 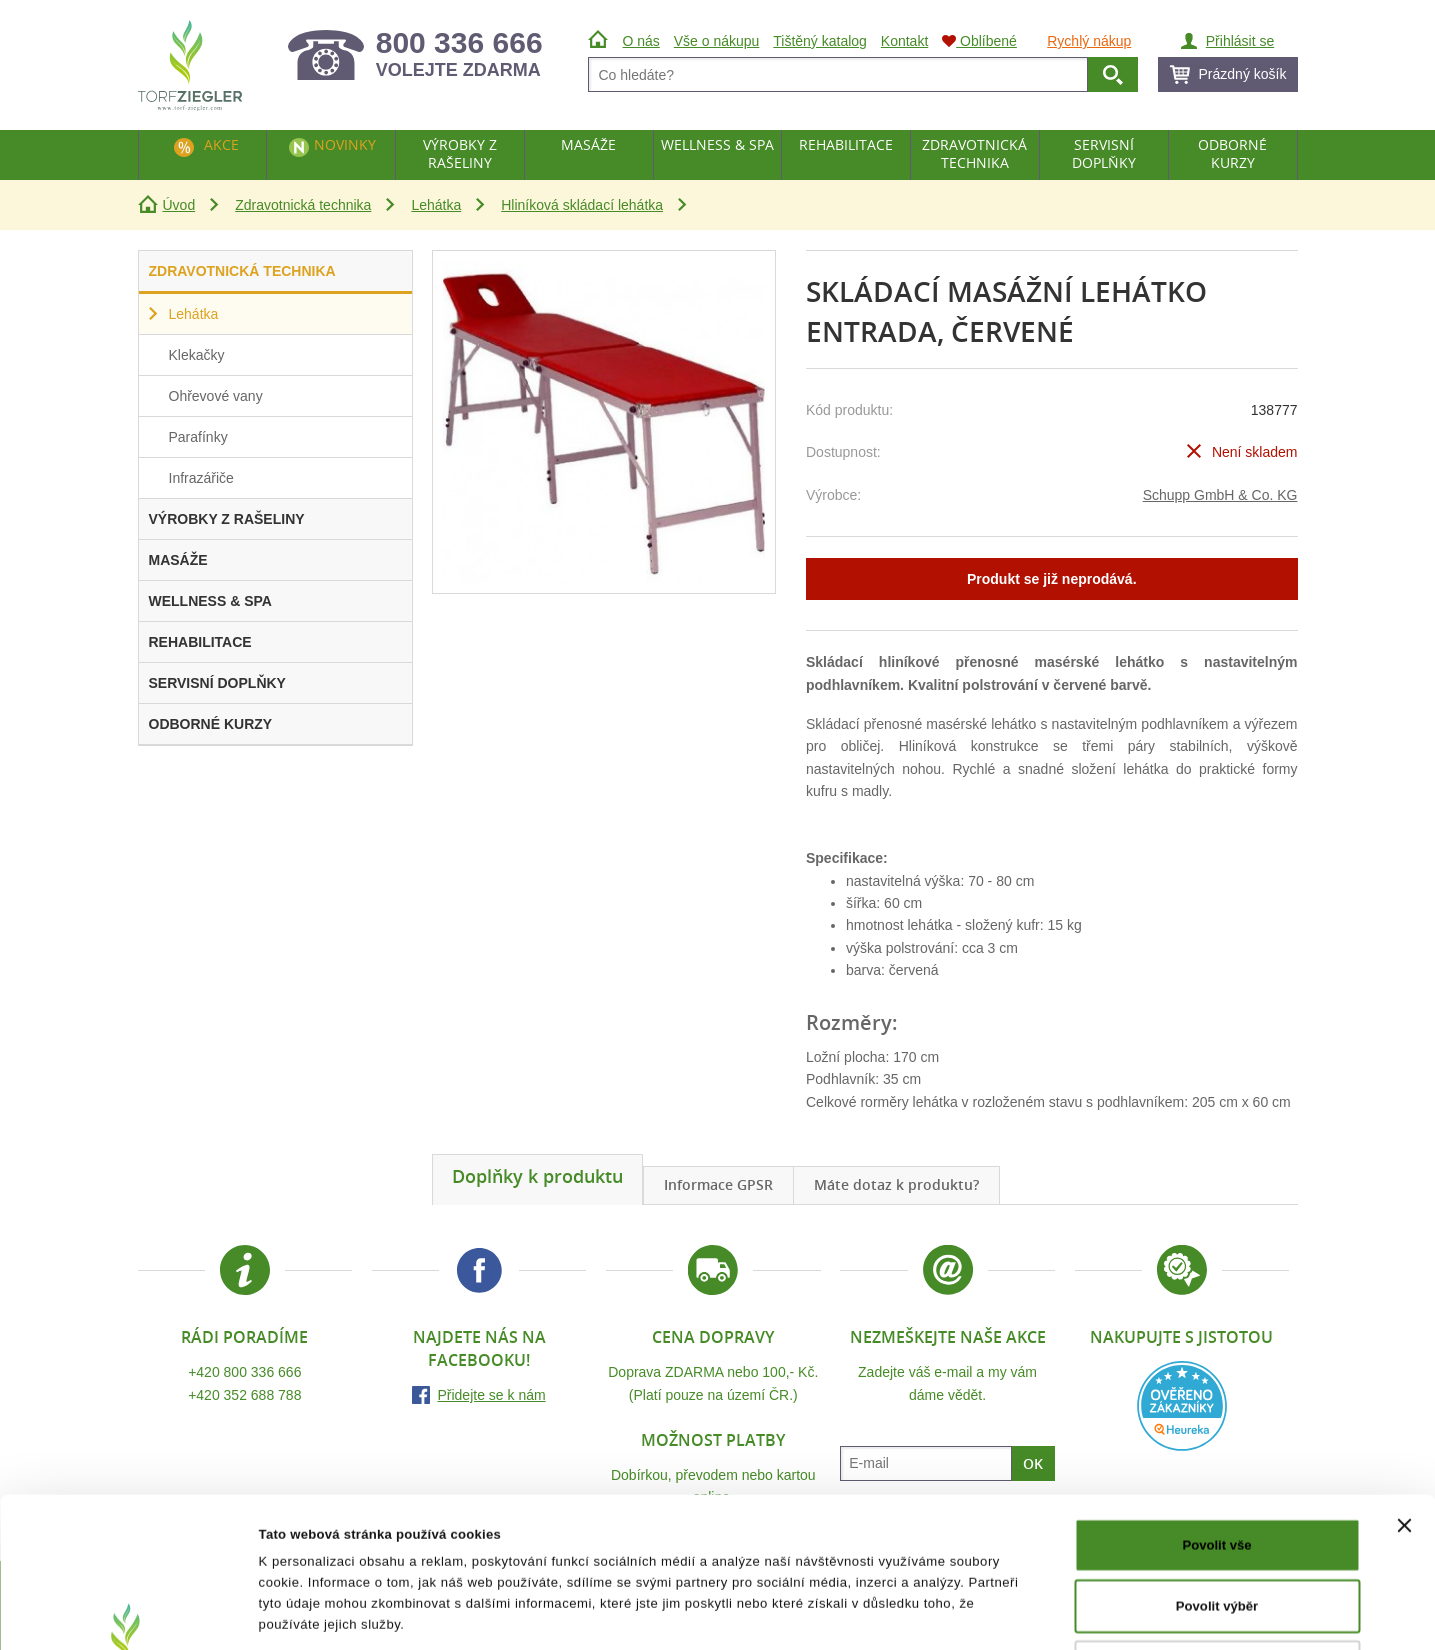 I want to click on Zobrazit detaily, so click(x=983, y=1612).